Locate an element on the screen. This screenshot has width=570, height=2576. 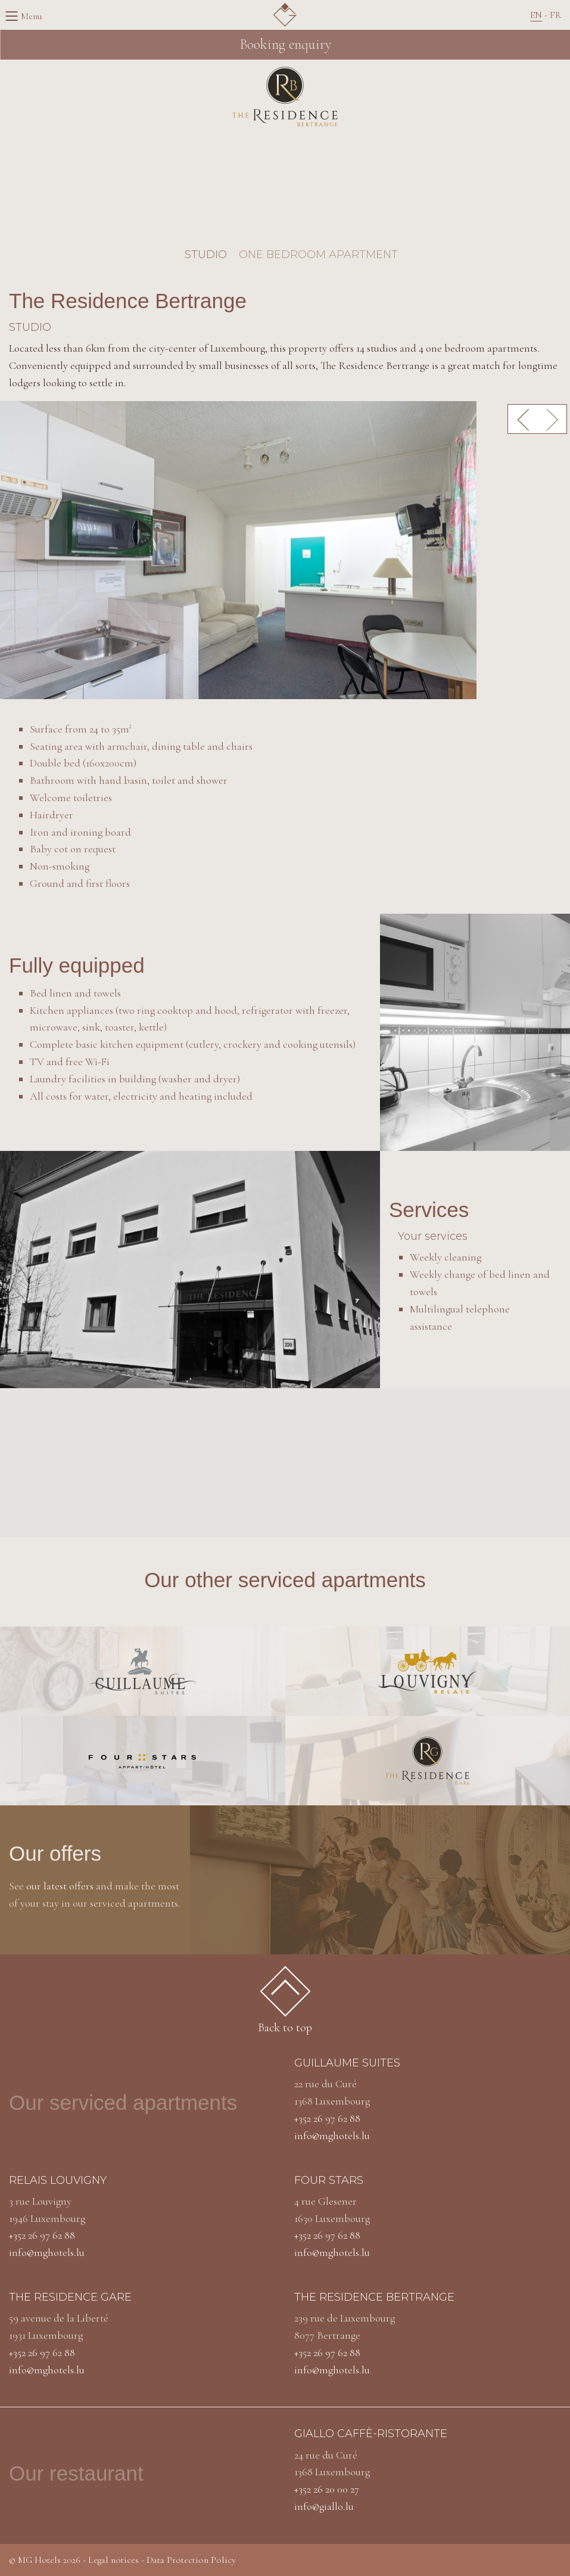
[option] is located at coordinates (285, 550).